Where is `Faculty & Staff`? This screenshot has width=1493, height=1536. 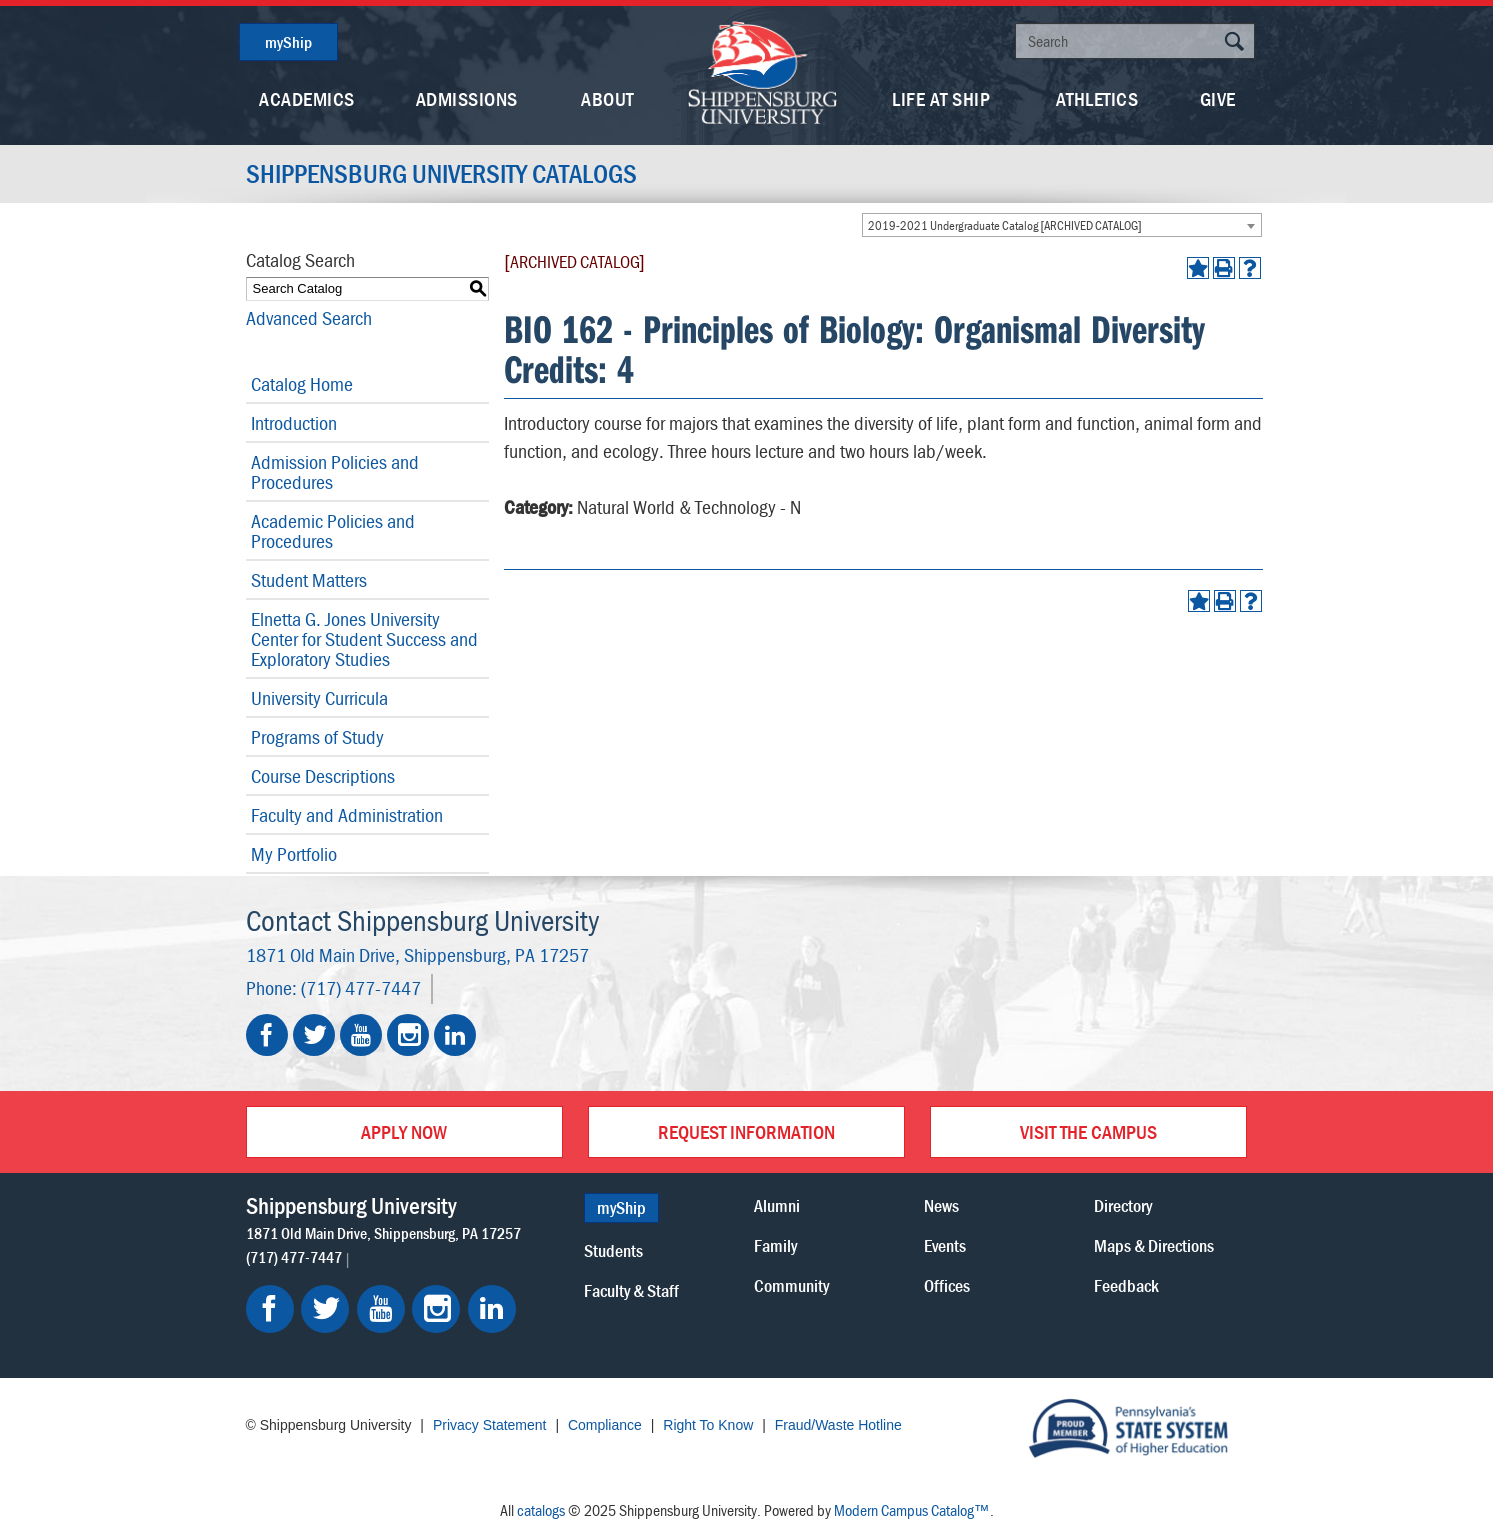
Faculty & Staff is located at coordinates (631, 1290).